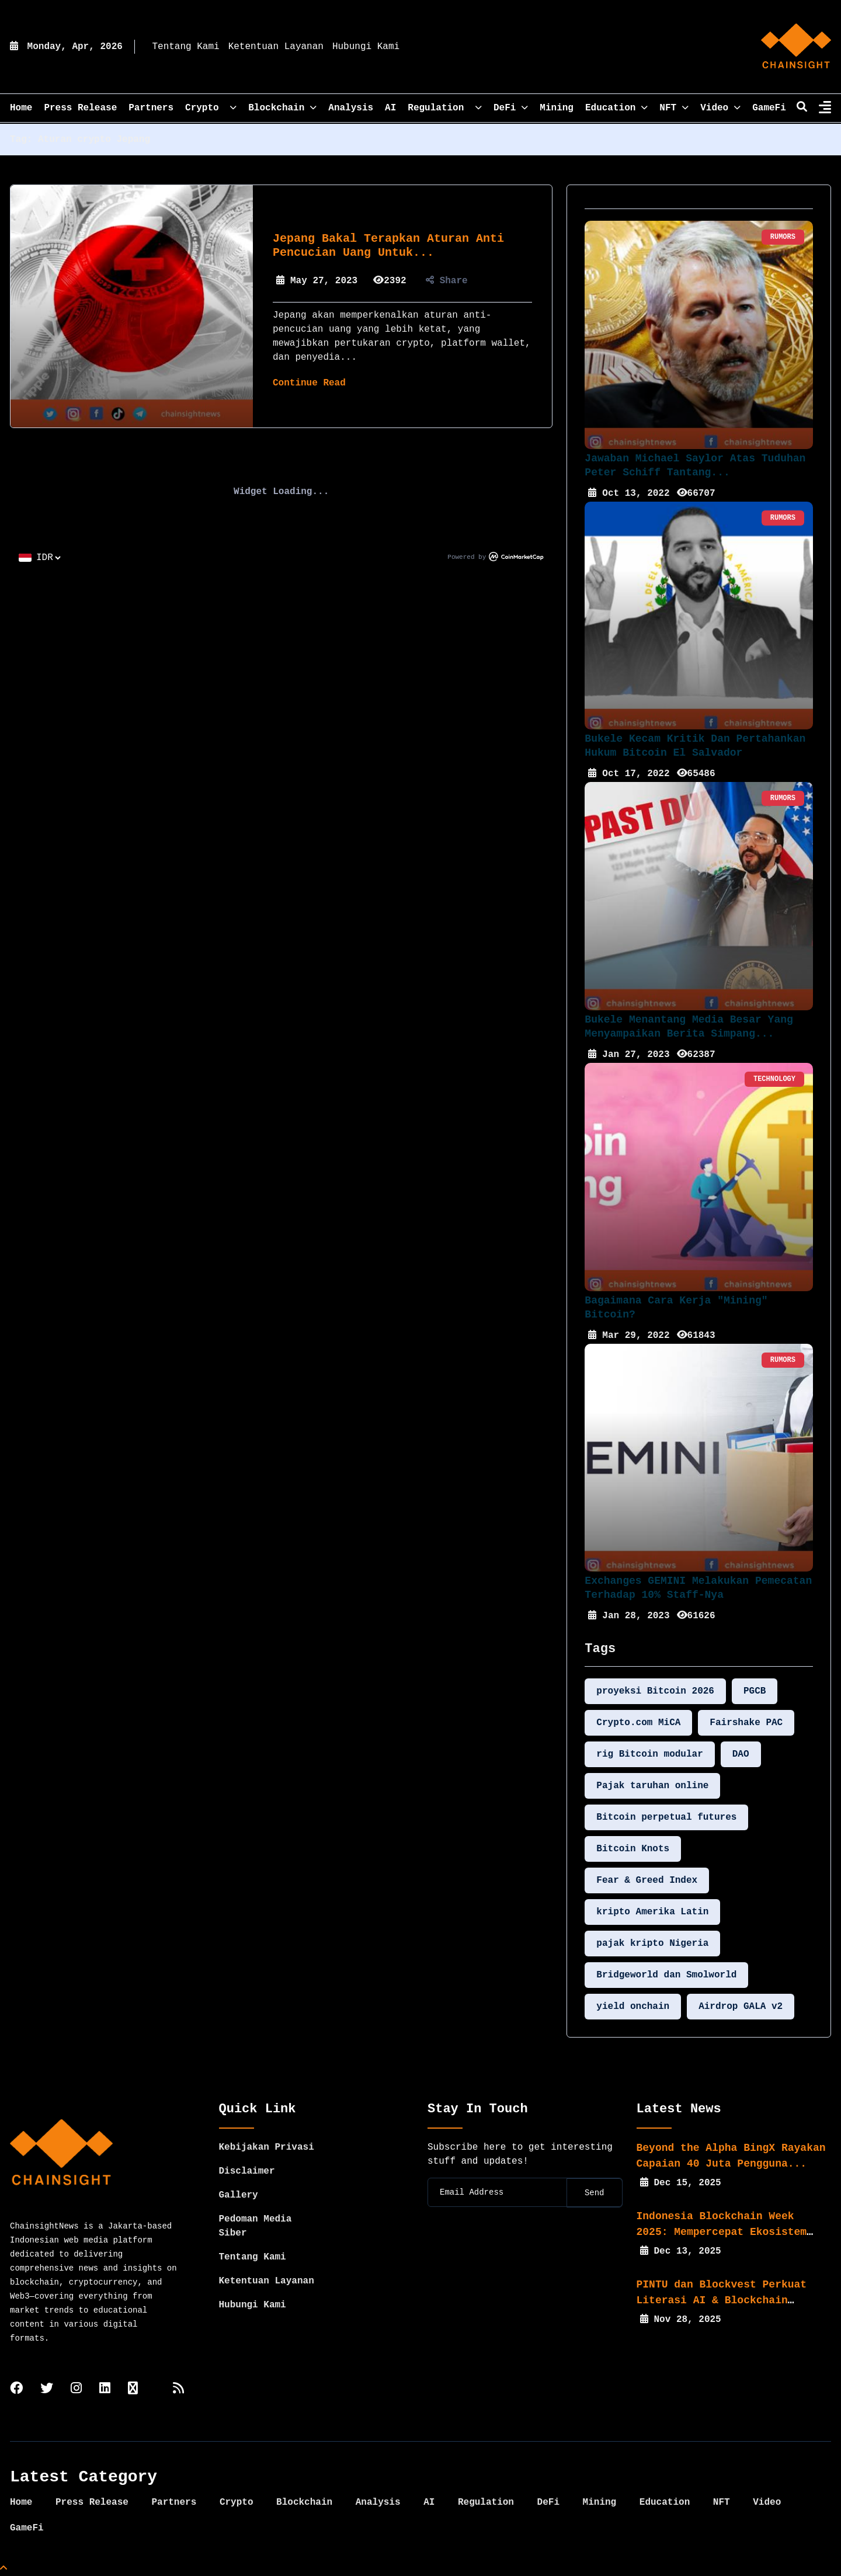 The width and height of the screenshot is (841, 2576). What do you see at coordinates (266, 2147) in the screenshot?
I see `Kebijakan Privasi` at bounding box center [266, 2147].